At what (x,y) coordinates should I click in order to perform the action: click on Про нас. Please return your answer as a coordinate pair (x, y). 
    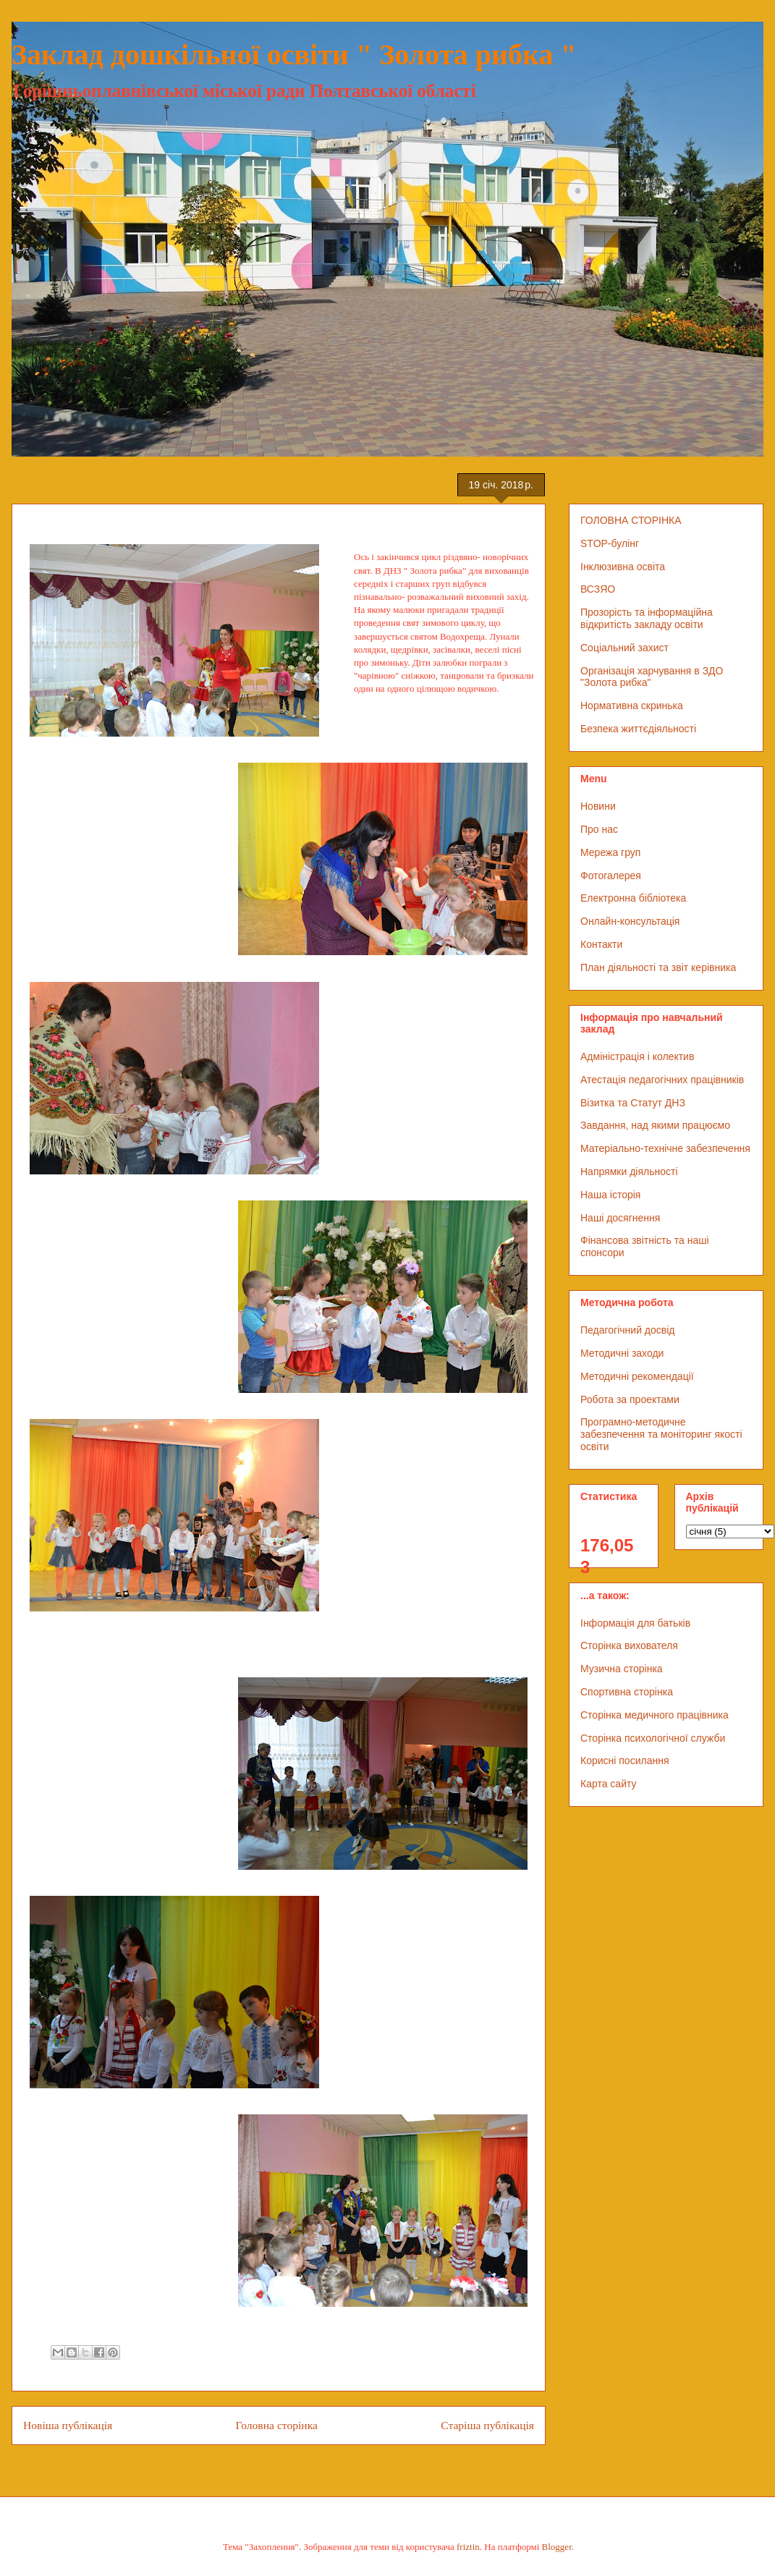
    Looking at the image, I should click on (599, 829).